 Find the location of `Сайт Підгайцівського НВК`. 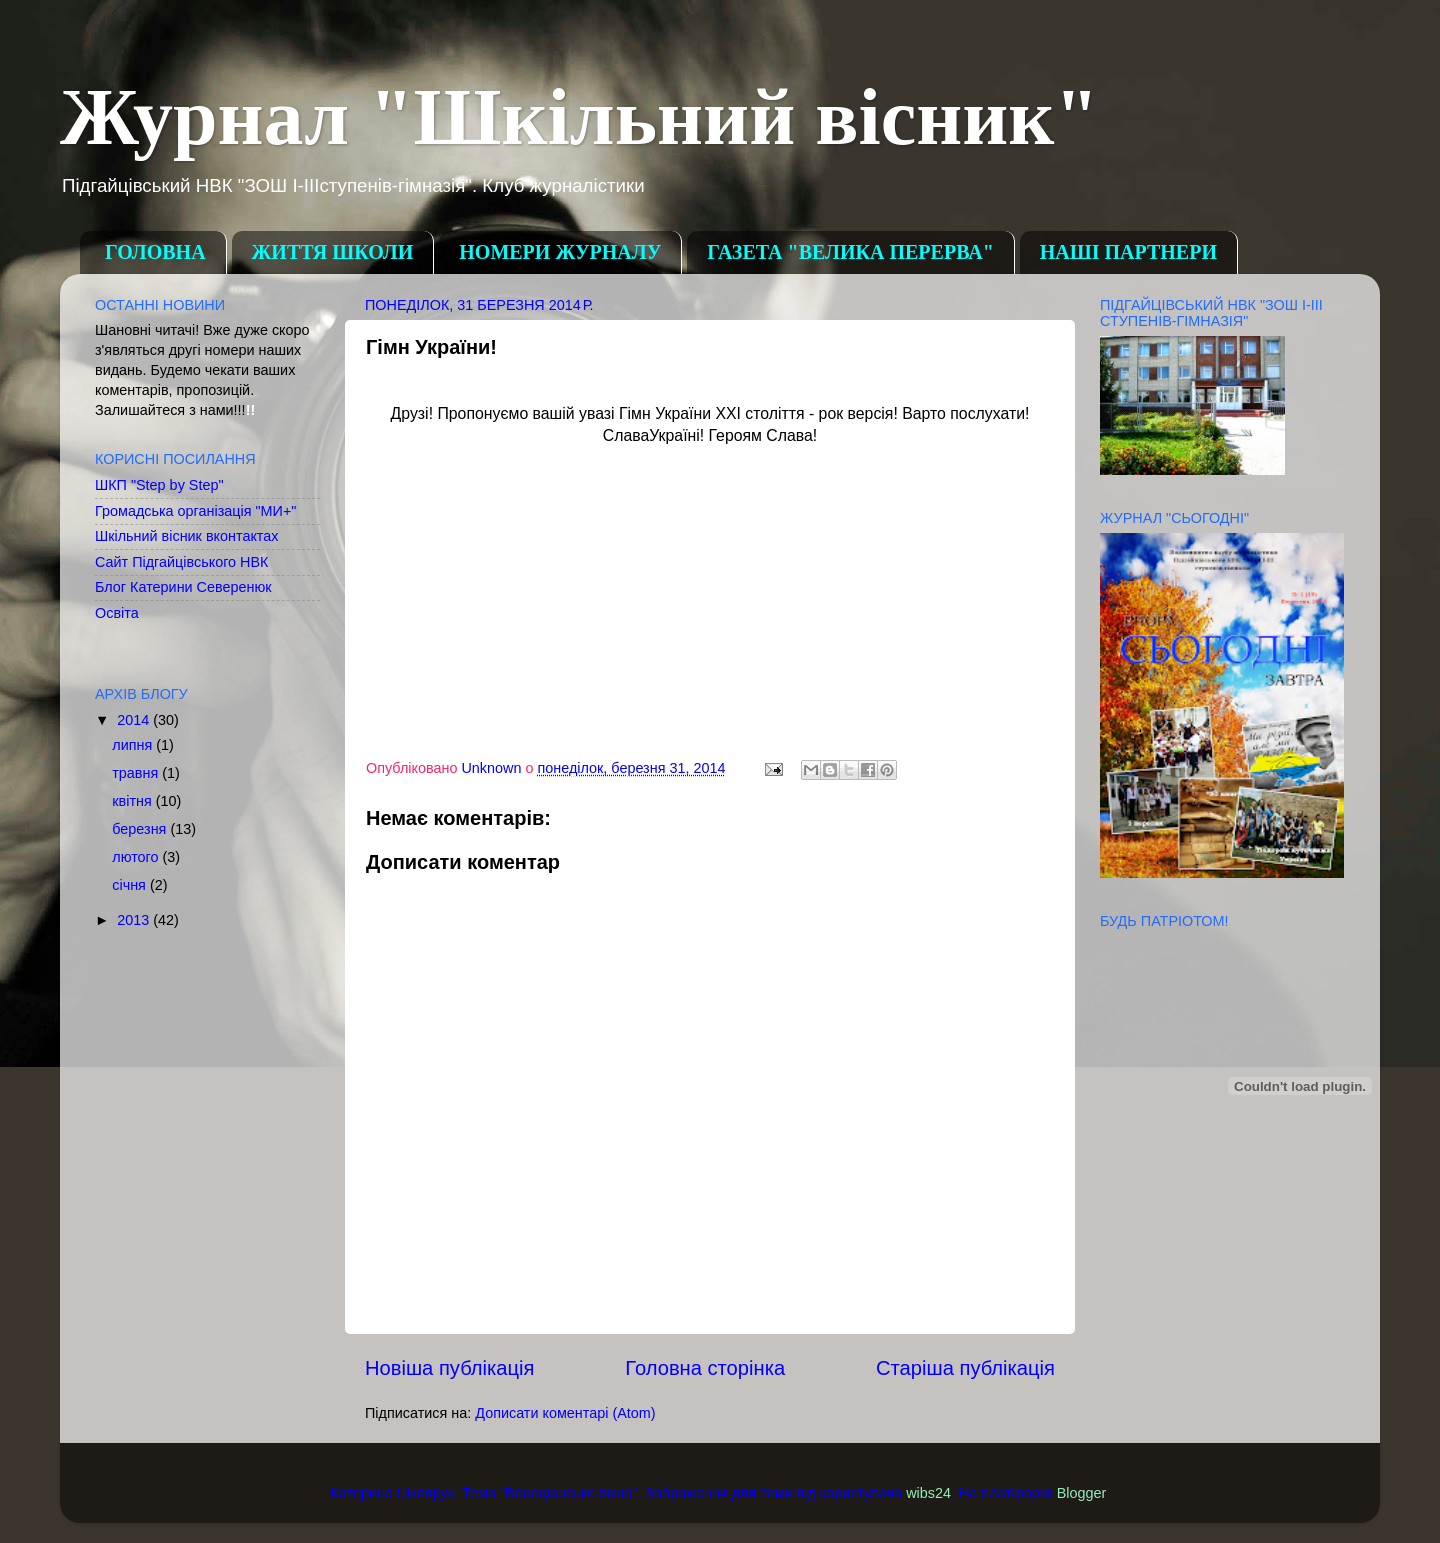

Сайт Підгайцівського НВК is located at coordinates (181, 562).